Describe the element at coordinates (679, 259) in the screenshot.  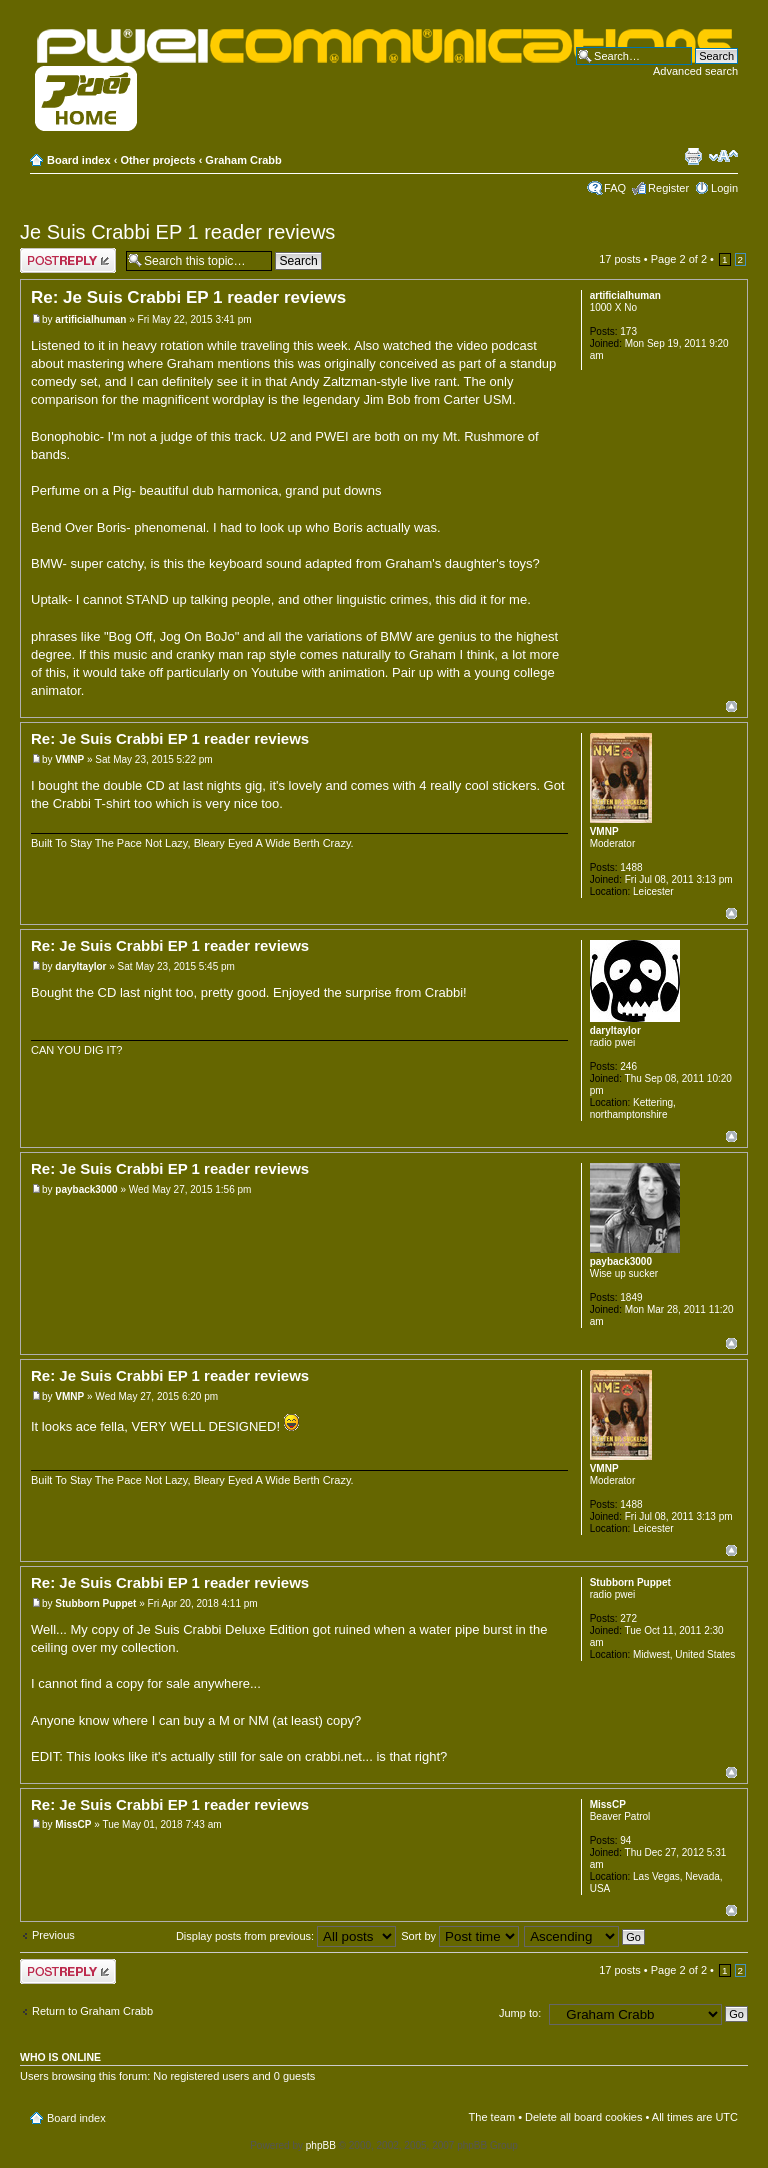
I see `Page of` at that location.